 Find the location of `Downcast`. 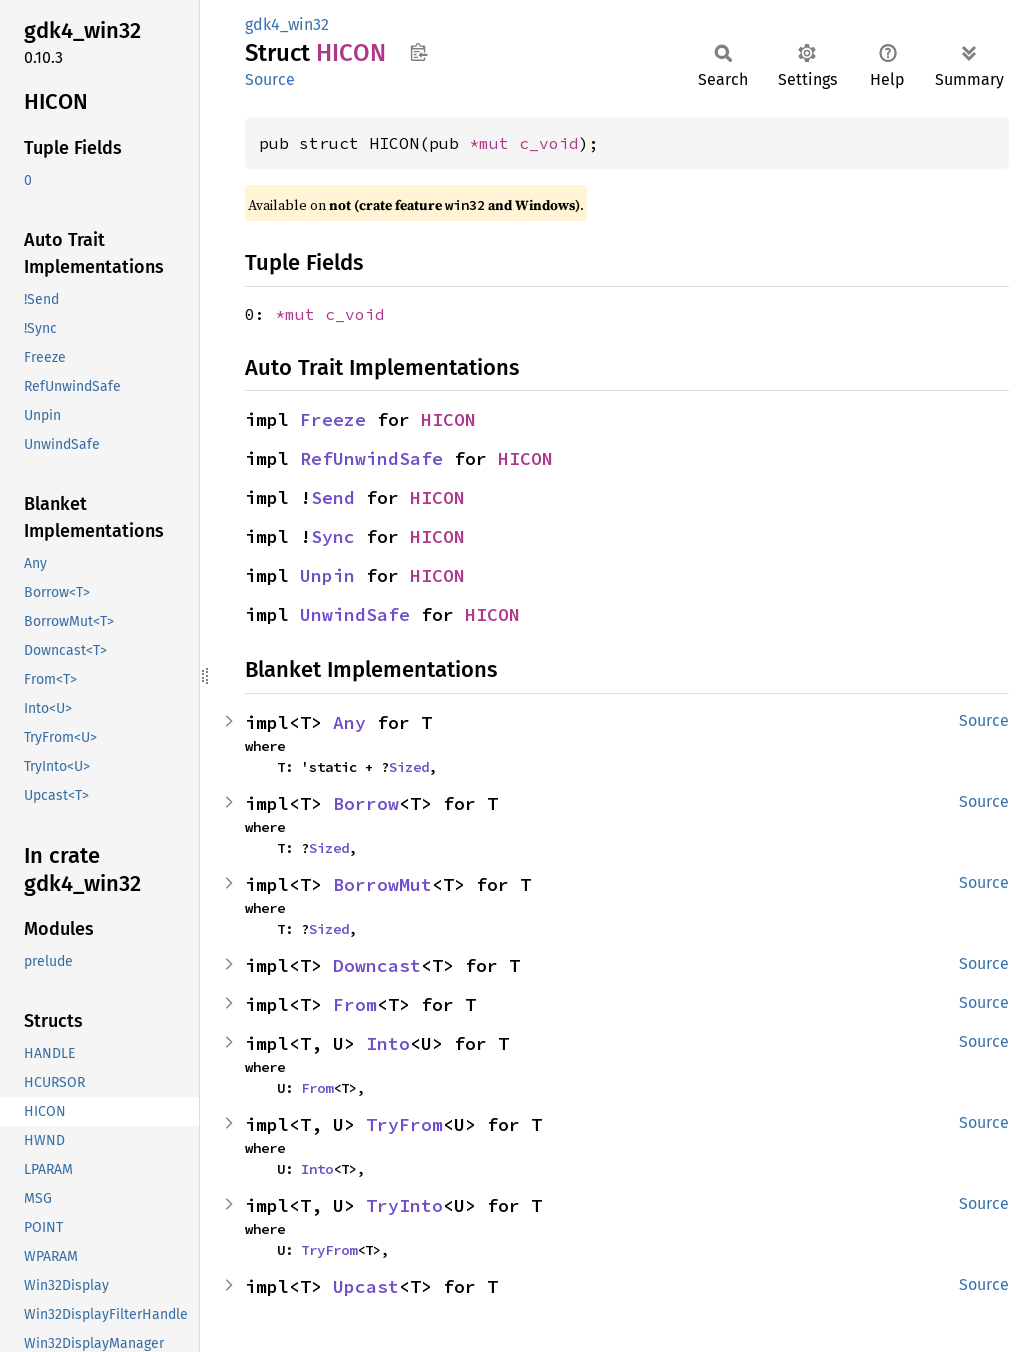

Downcast is located at coordinates (377, 965).